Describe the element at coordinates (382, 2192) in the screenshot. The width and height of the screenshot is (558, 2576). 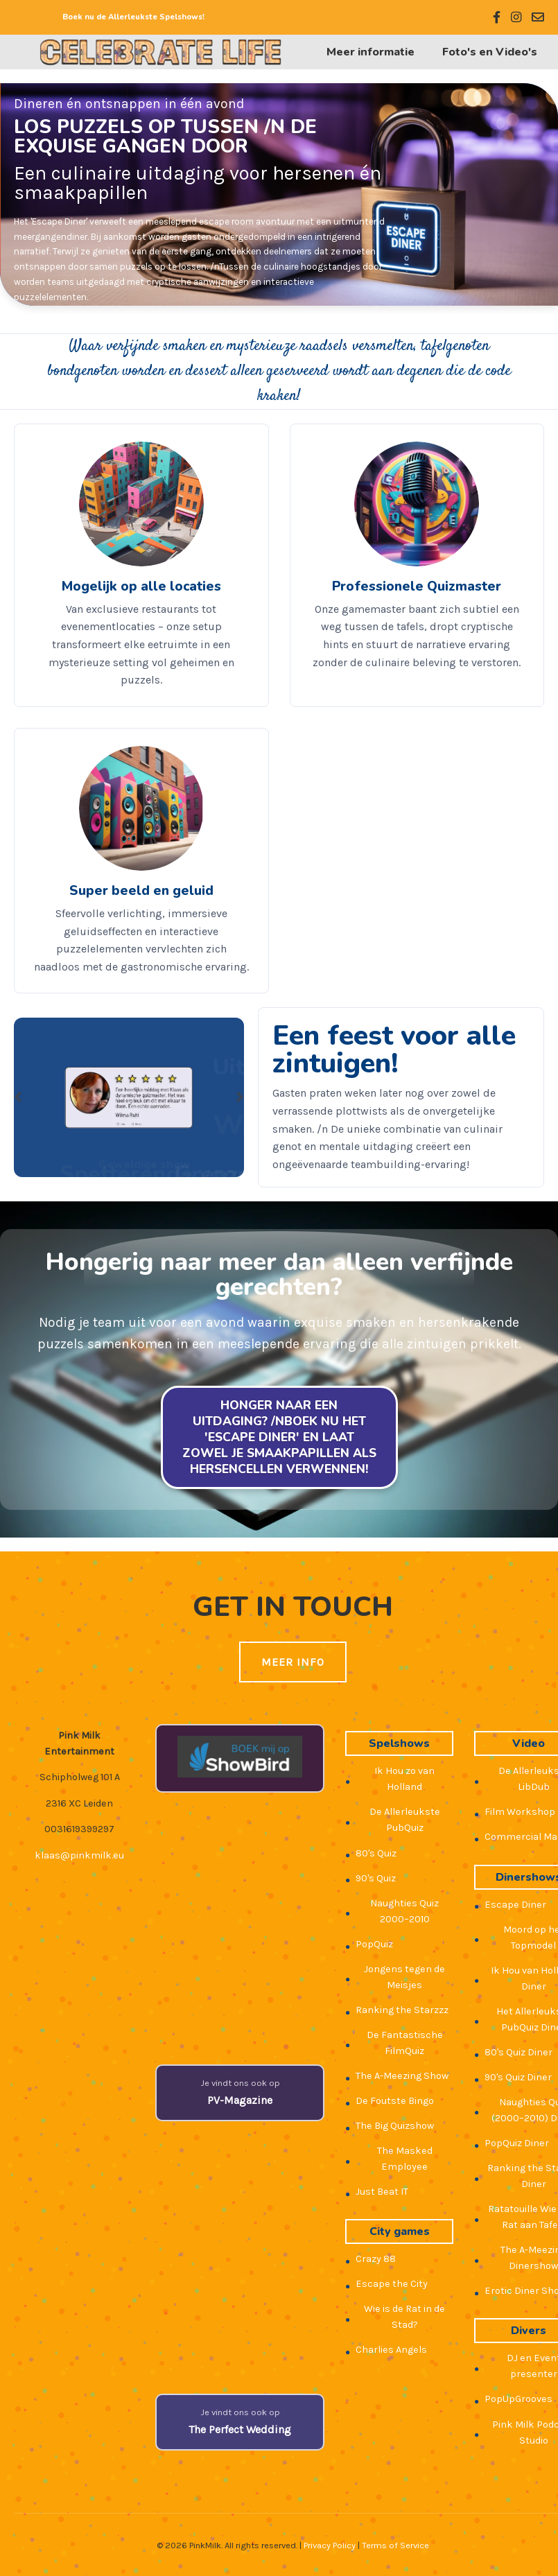
I see `Just Beat IT` at that location.